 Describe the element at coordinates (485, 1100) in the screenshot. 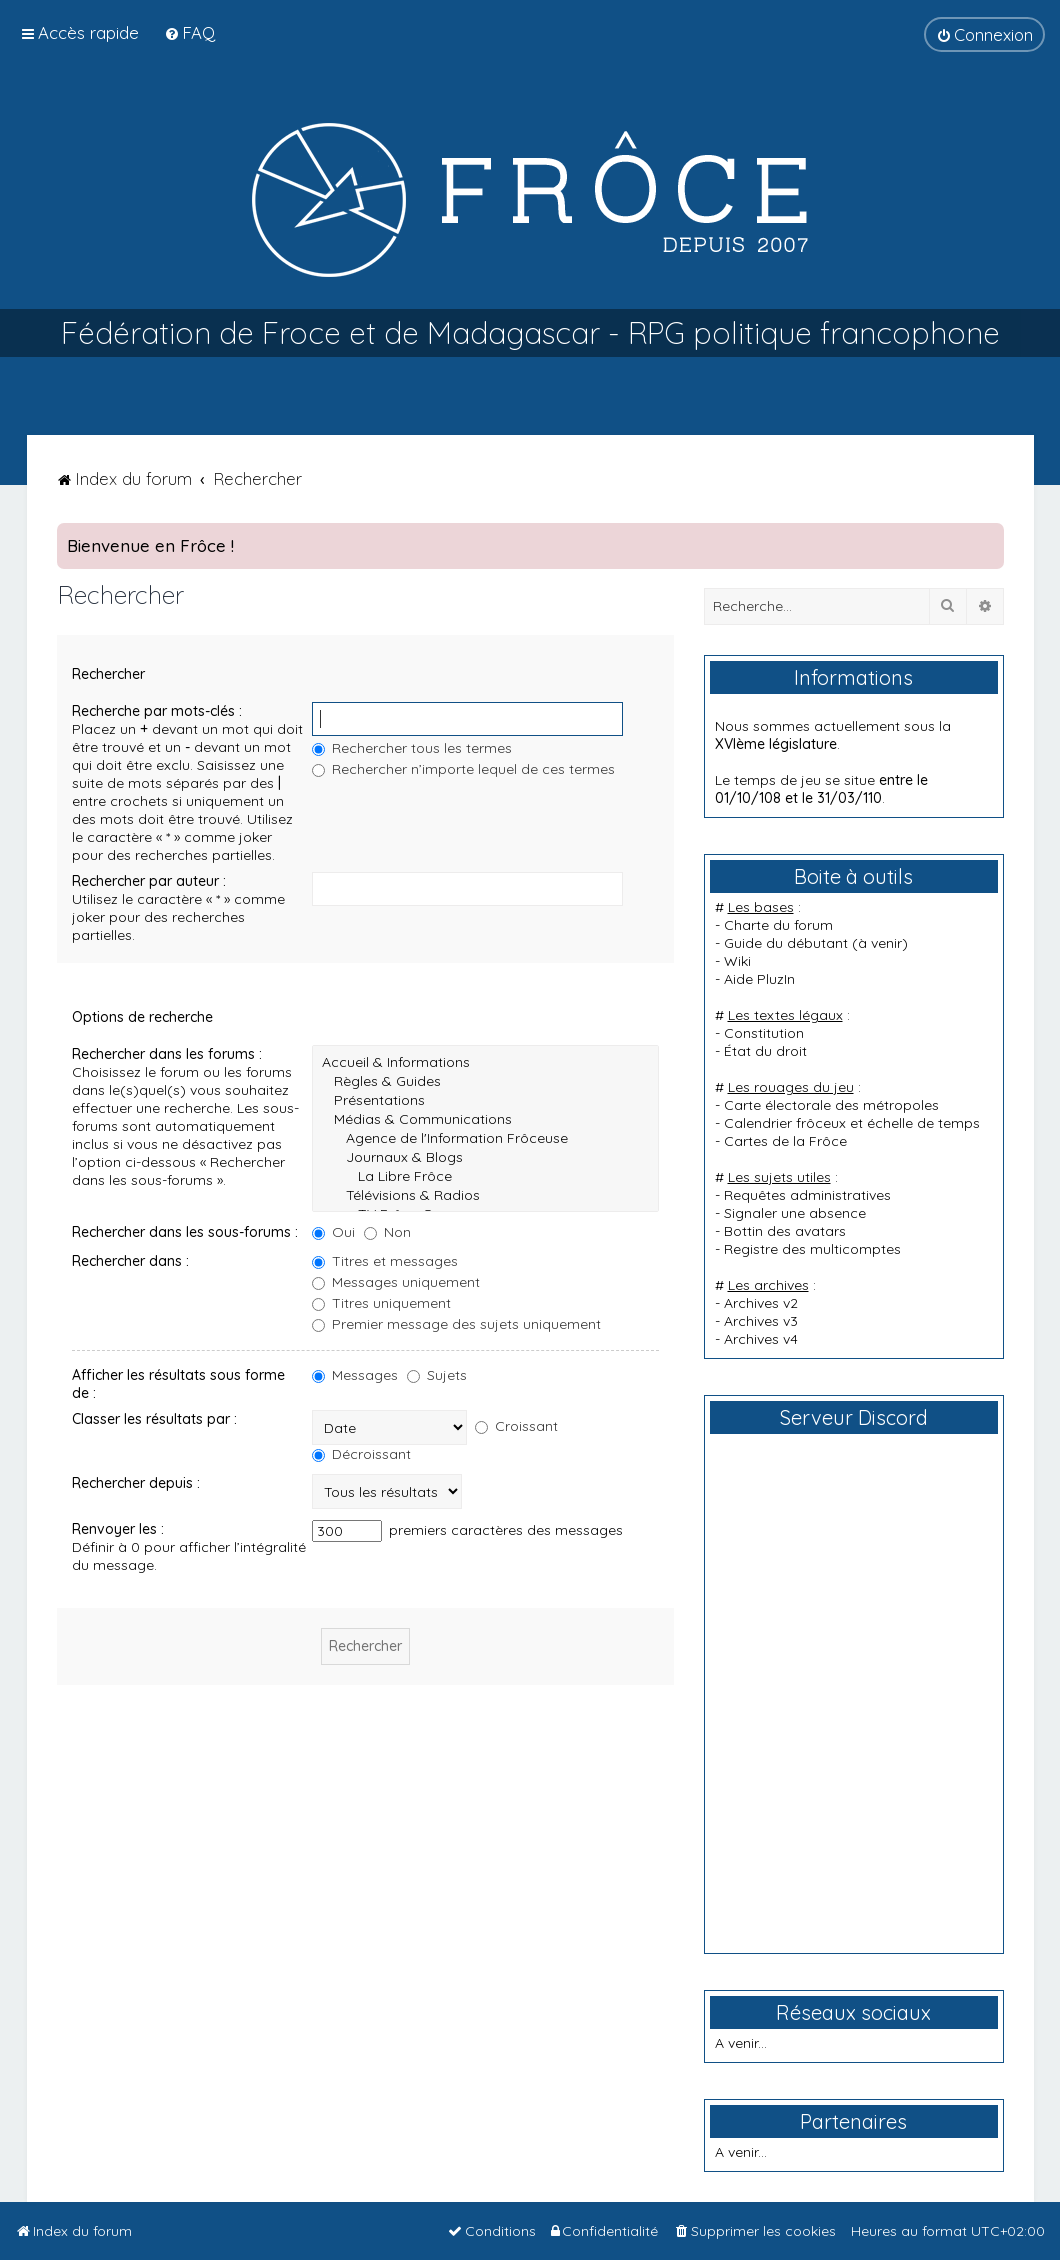

I see `Présentations` at that location.